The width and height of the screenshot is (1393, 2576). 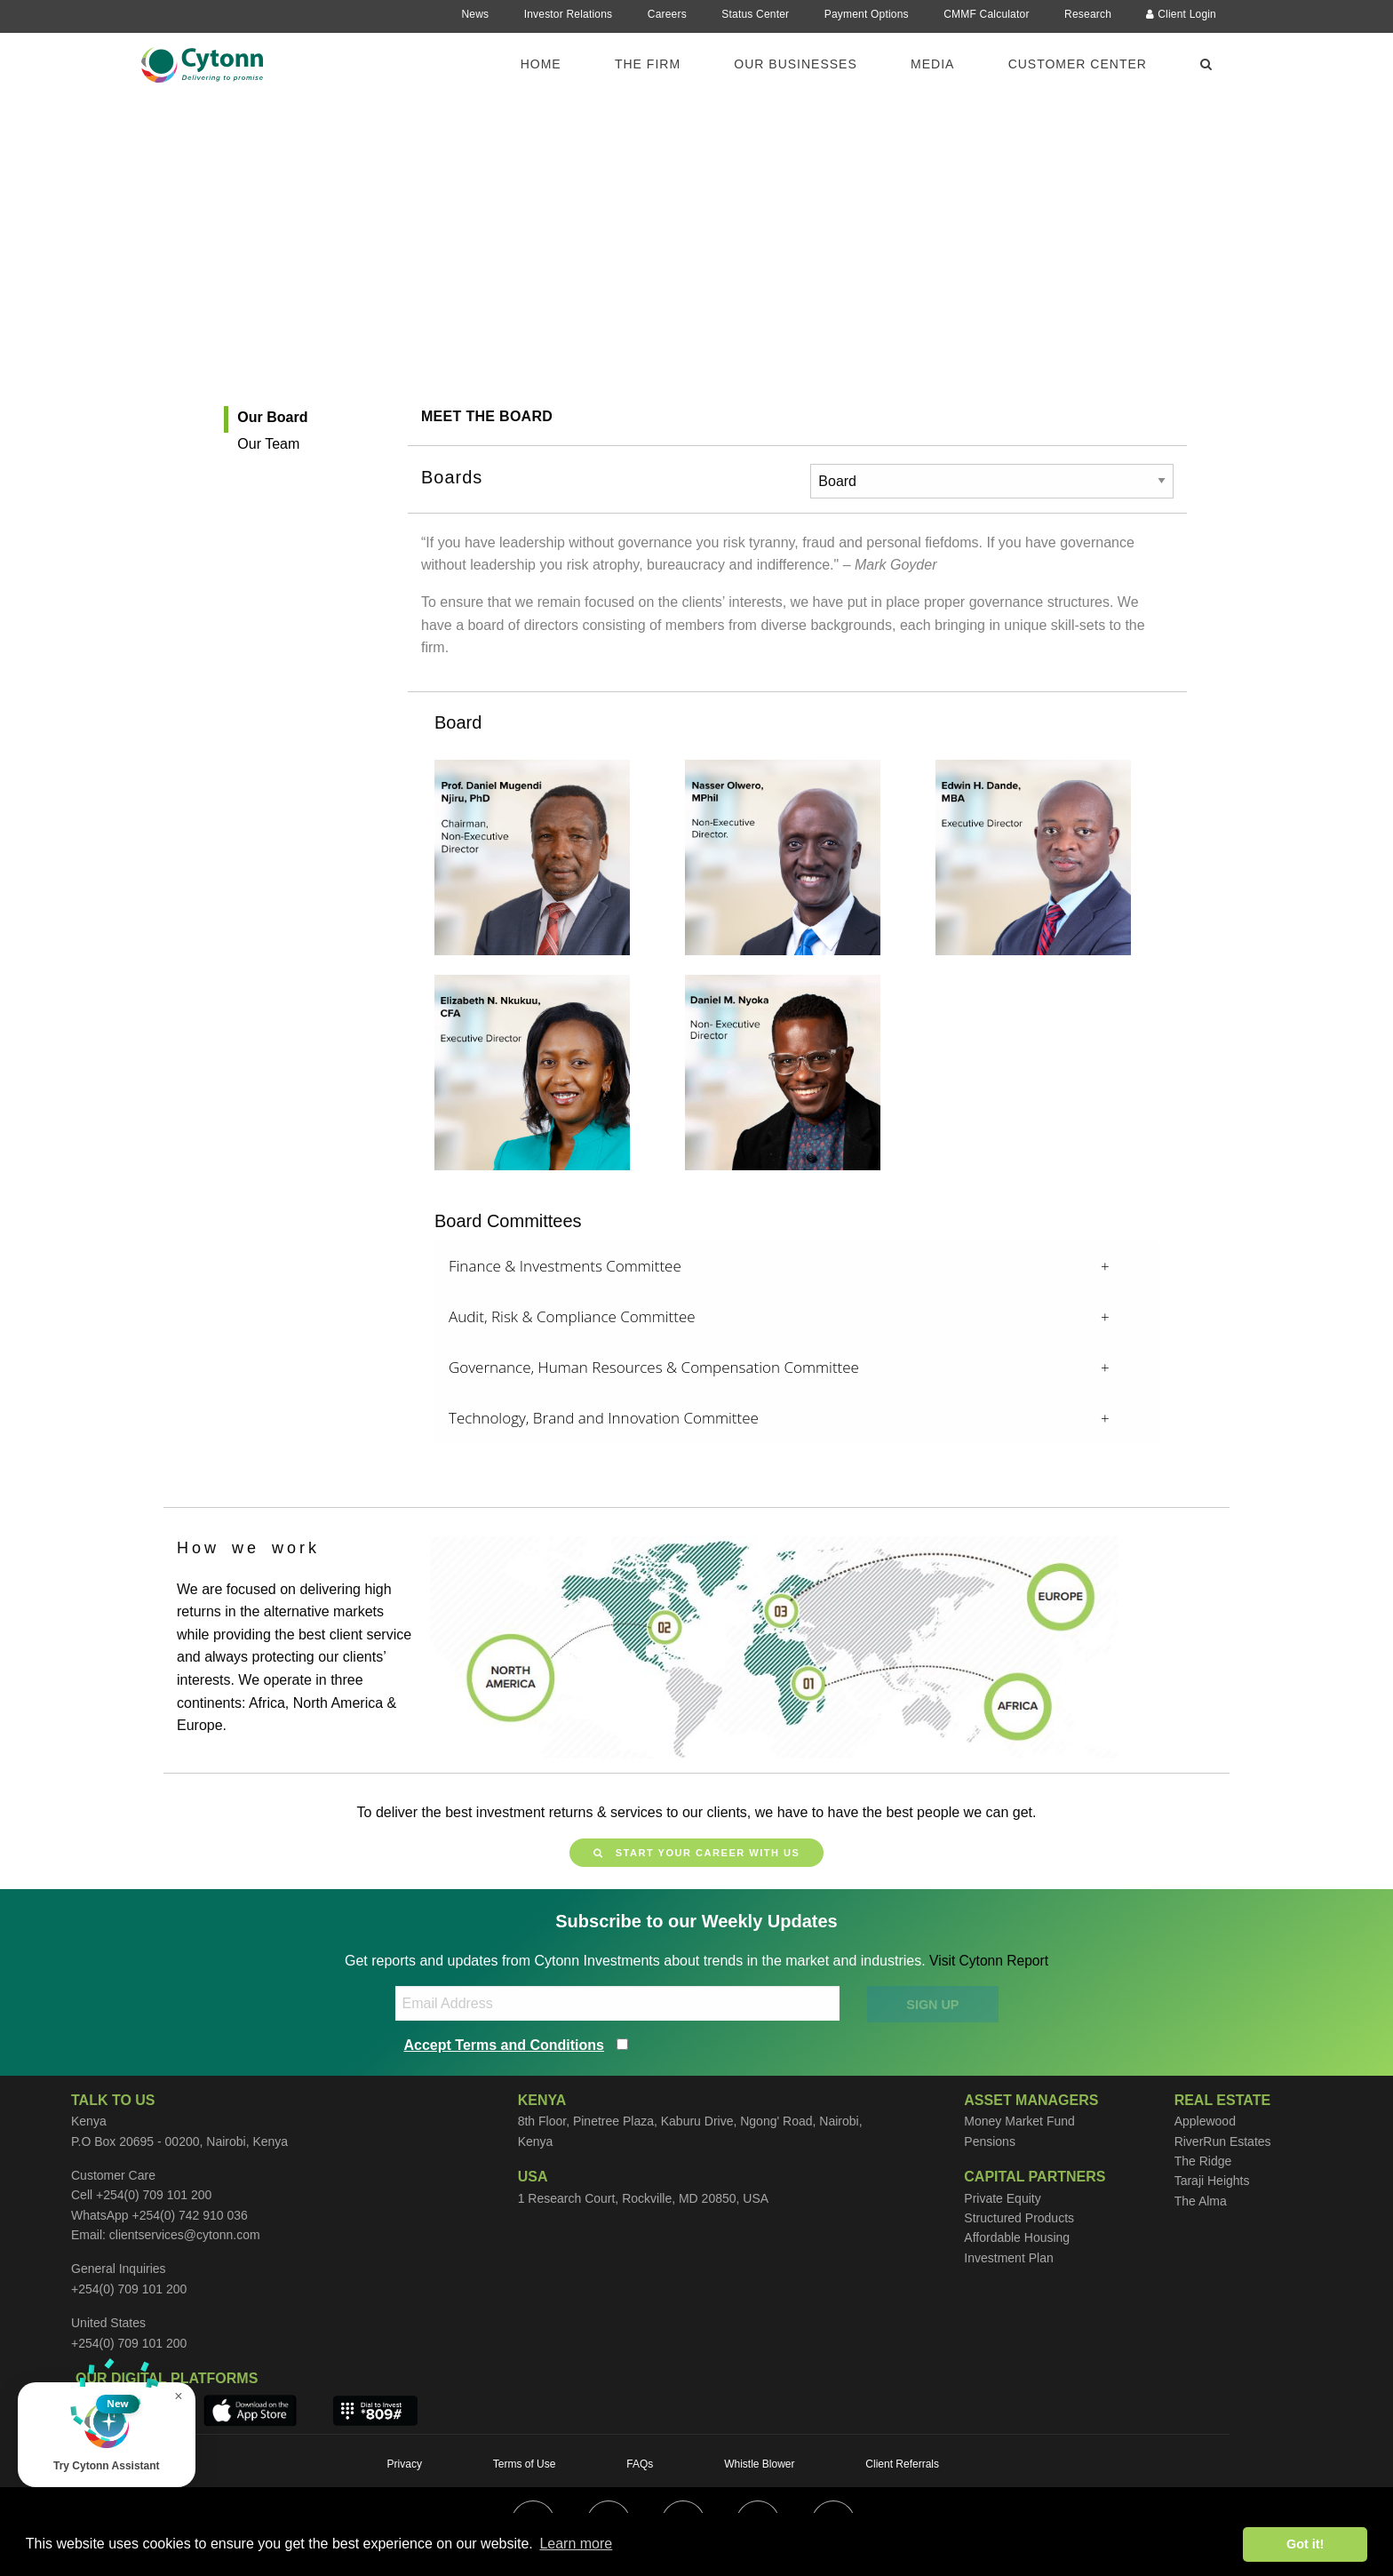 What do you see at coordinates (268, 443) in the screenshot?
I see `Our Team` at bounding box center [268, 443].